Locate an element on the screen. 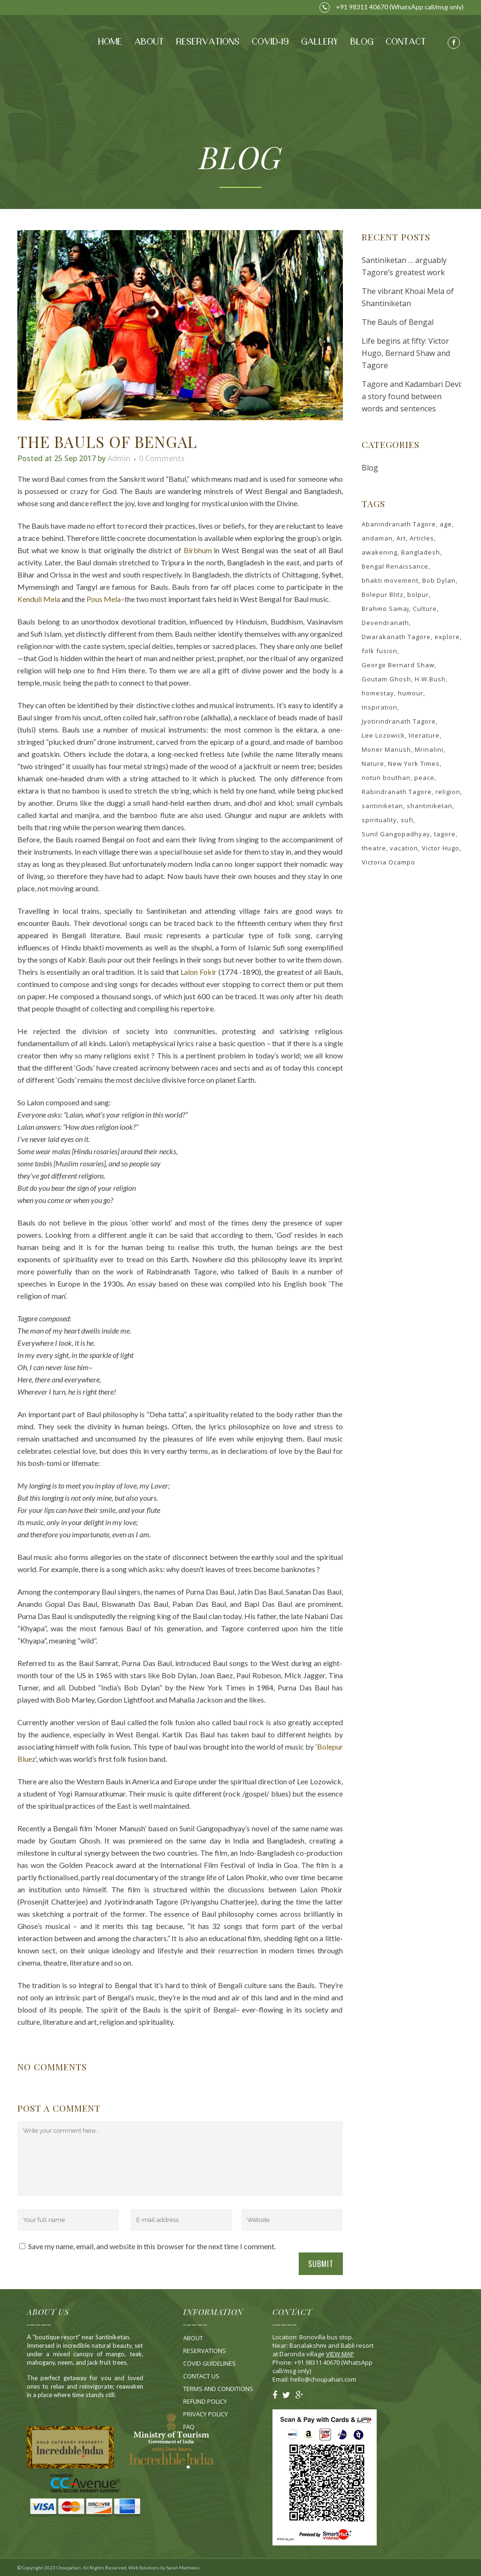  shantiniketan [shantiniketan (3 items)] is located at coordinates (429, 806).